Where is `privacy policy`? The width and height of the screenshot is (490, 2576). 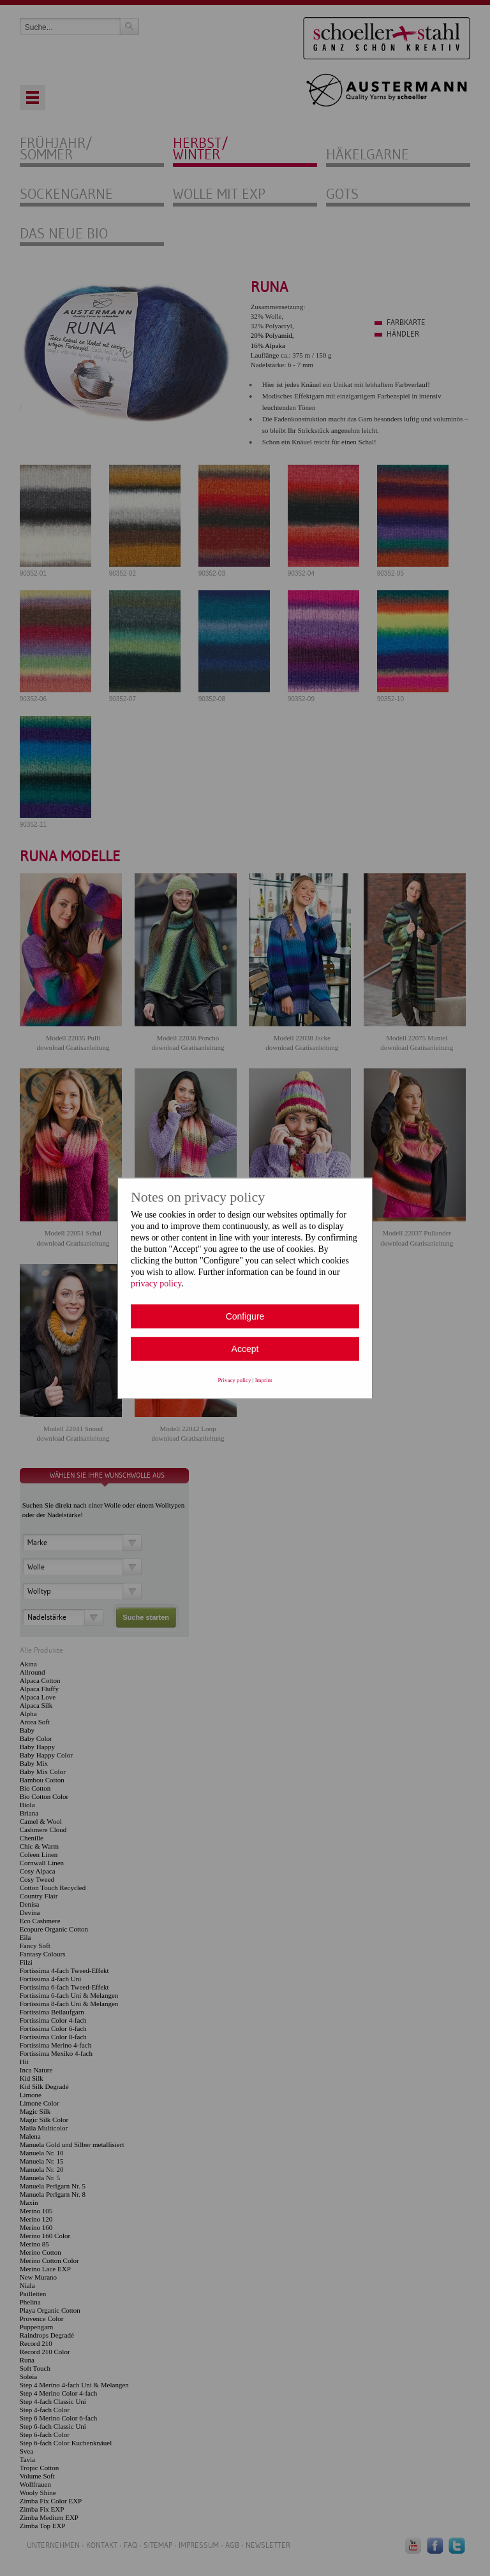
privacy policy is located at coordinates (156, 1283).